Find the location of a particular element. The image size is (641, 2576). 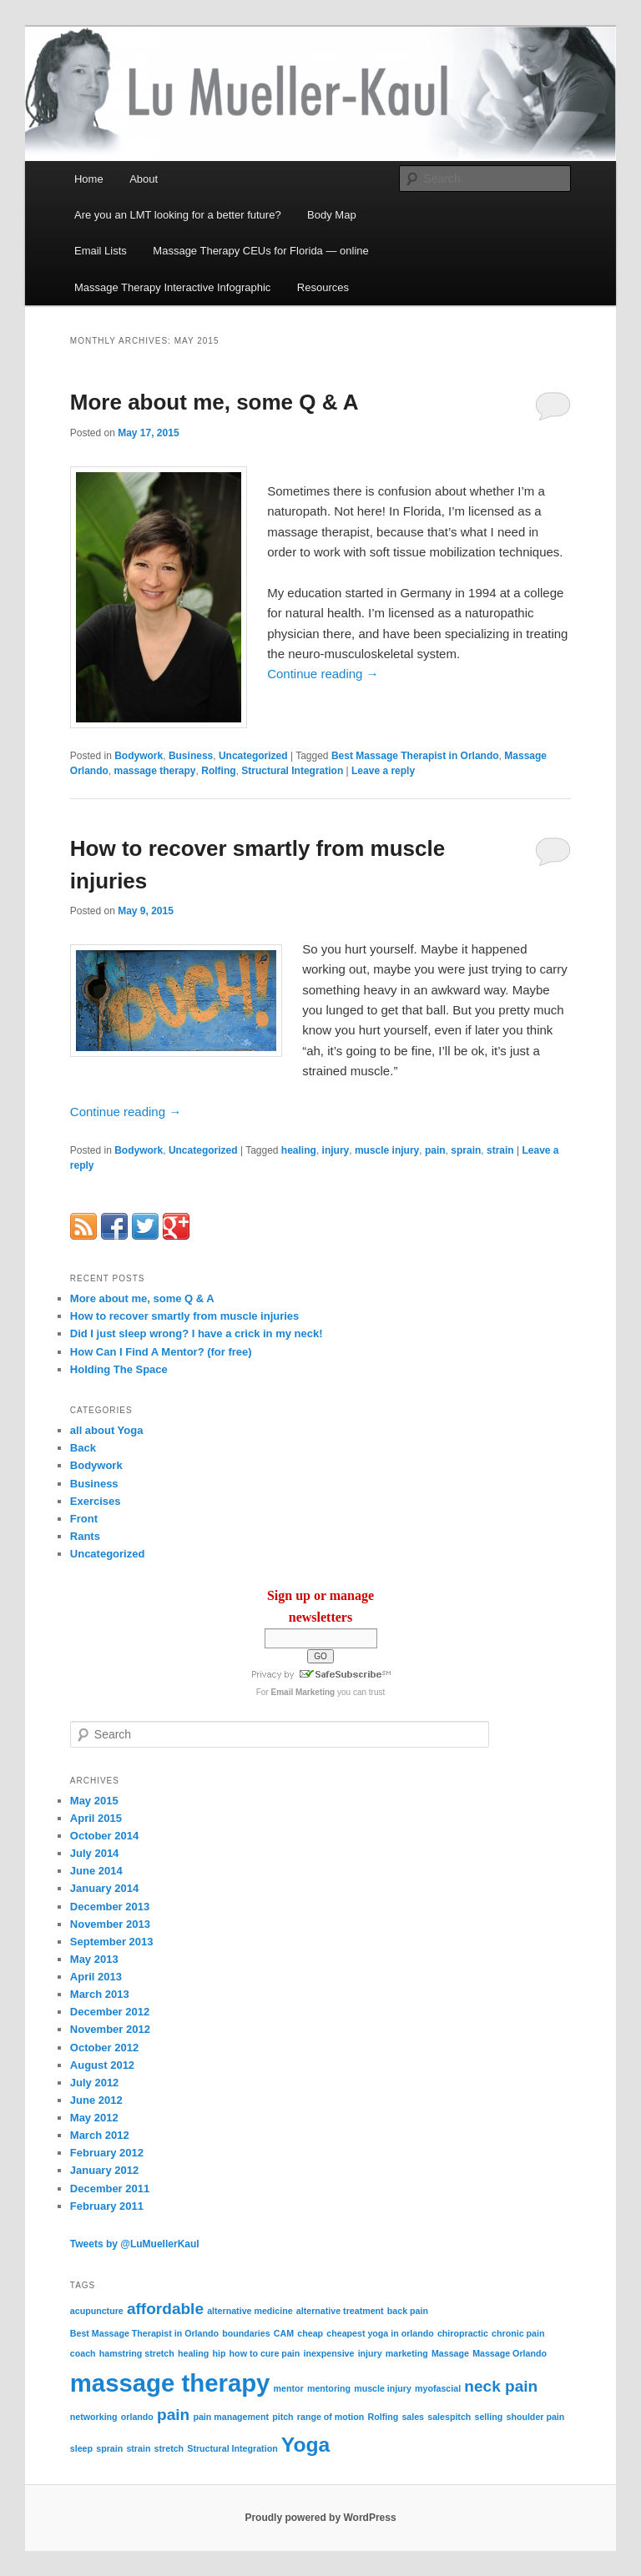

stretch [stretch (1 item)] is located at coordinates (169, 2448).